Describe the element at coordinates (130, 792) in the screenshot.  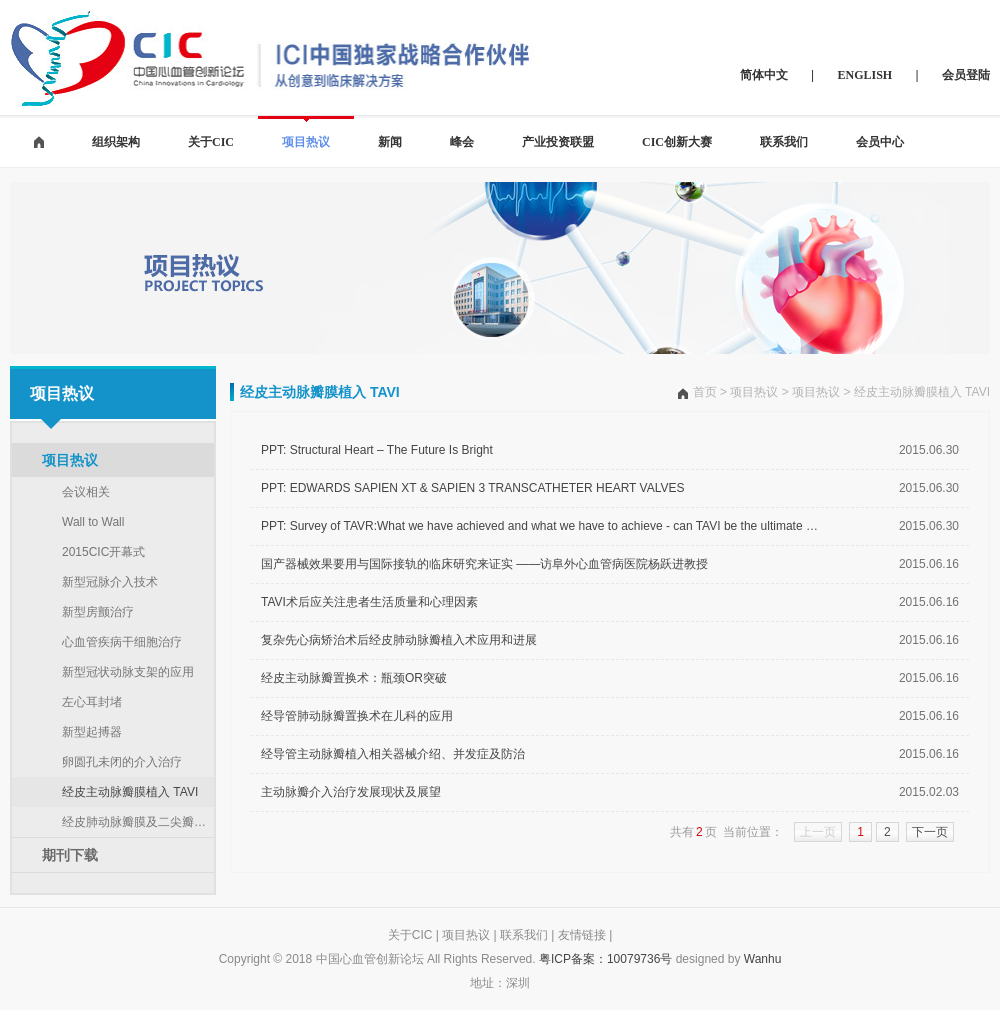
I see `经皮主动脉瓣膜植入 TAVI` at that location.